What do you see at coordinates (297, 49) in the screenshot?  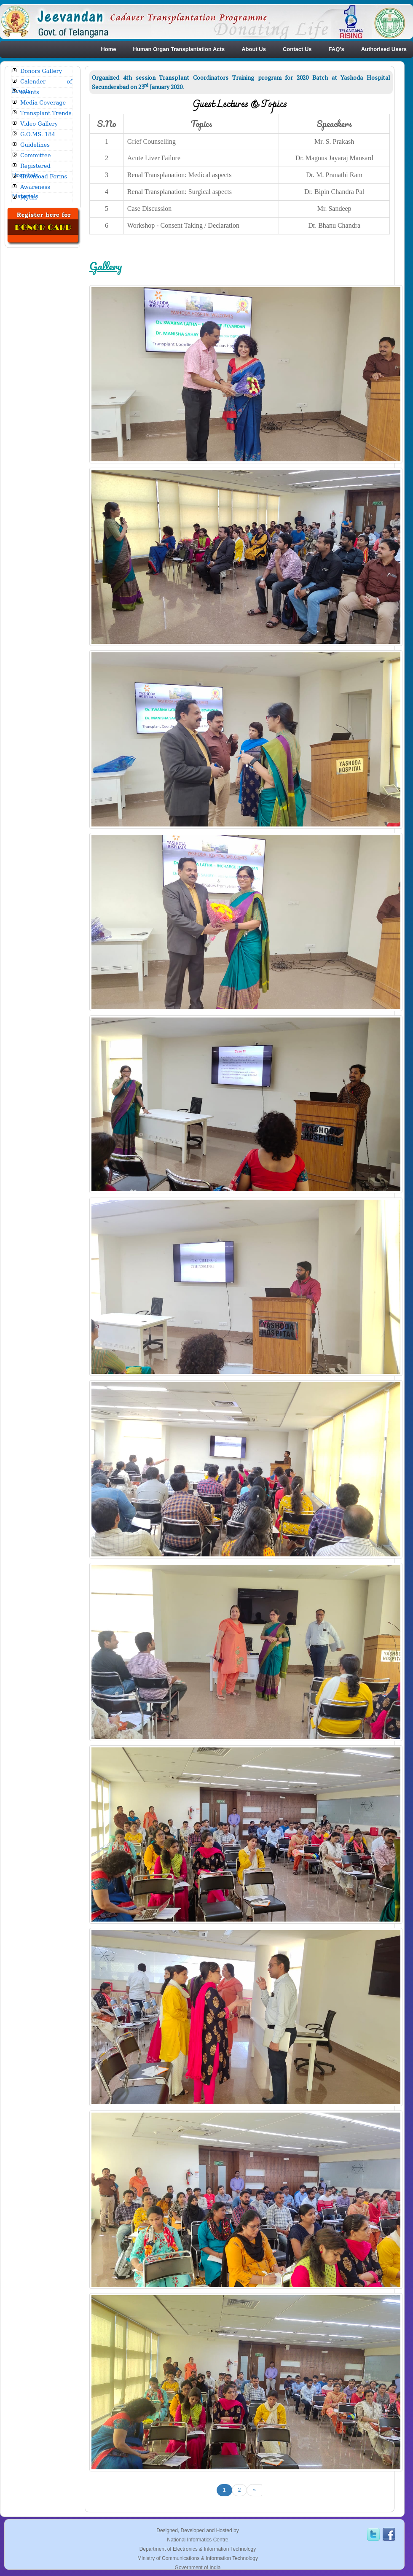 I see `Contact Us` at bounding box center [297, 49].